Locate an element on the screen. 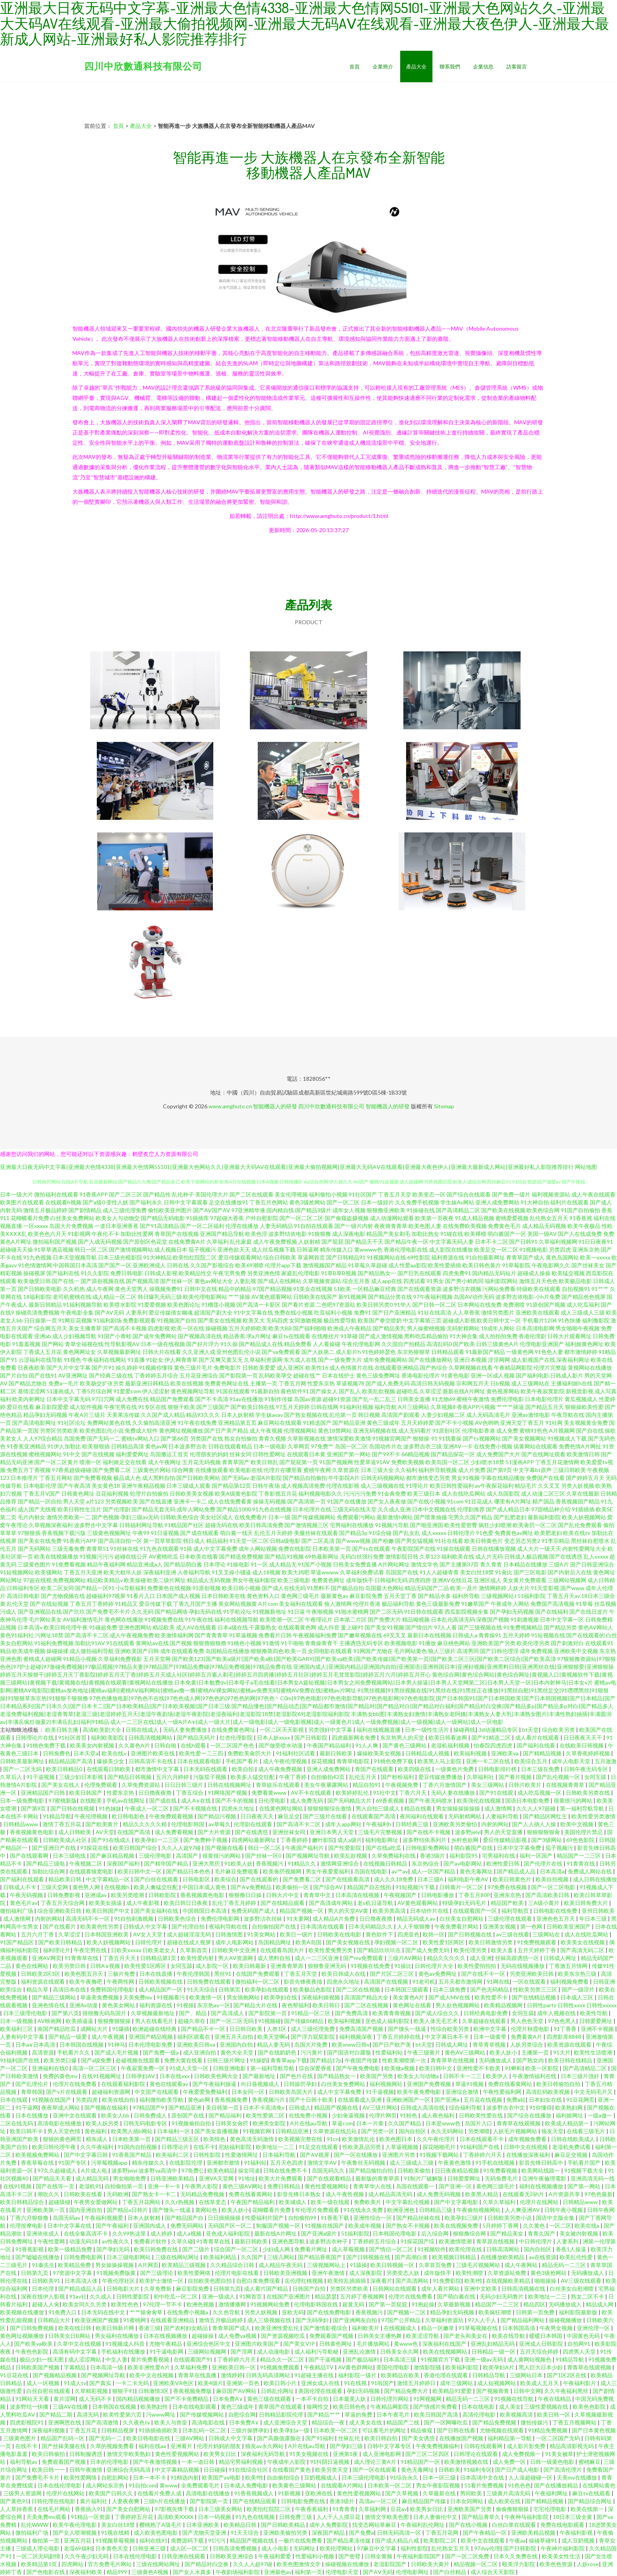  欧美另类高清 is located at coordinates (390, 1910).